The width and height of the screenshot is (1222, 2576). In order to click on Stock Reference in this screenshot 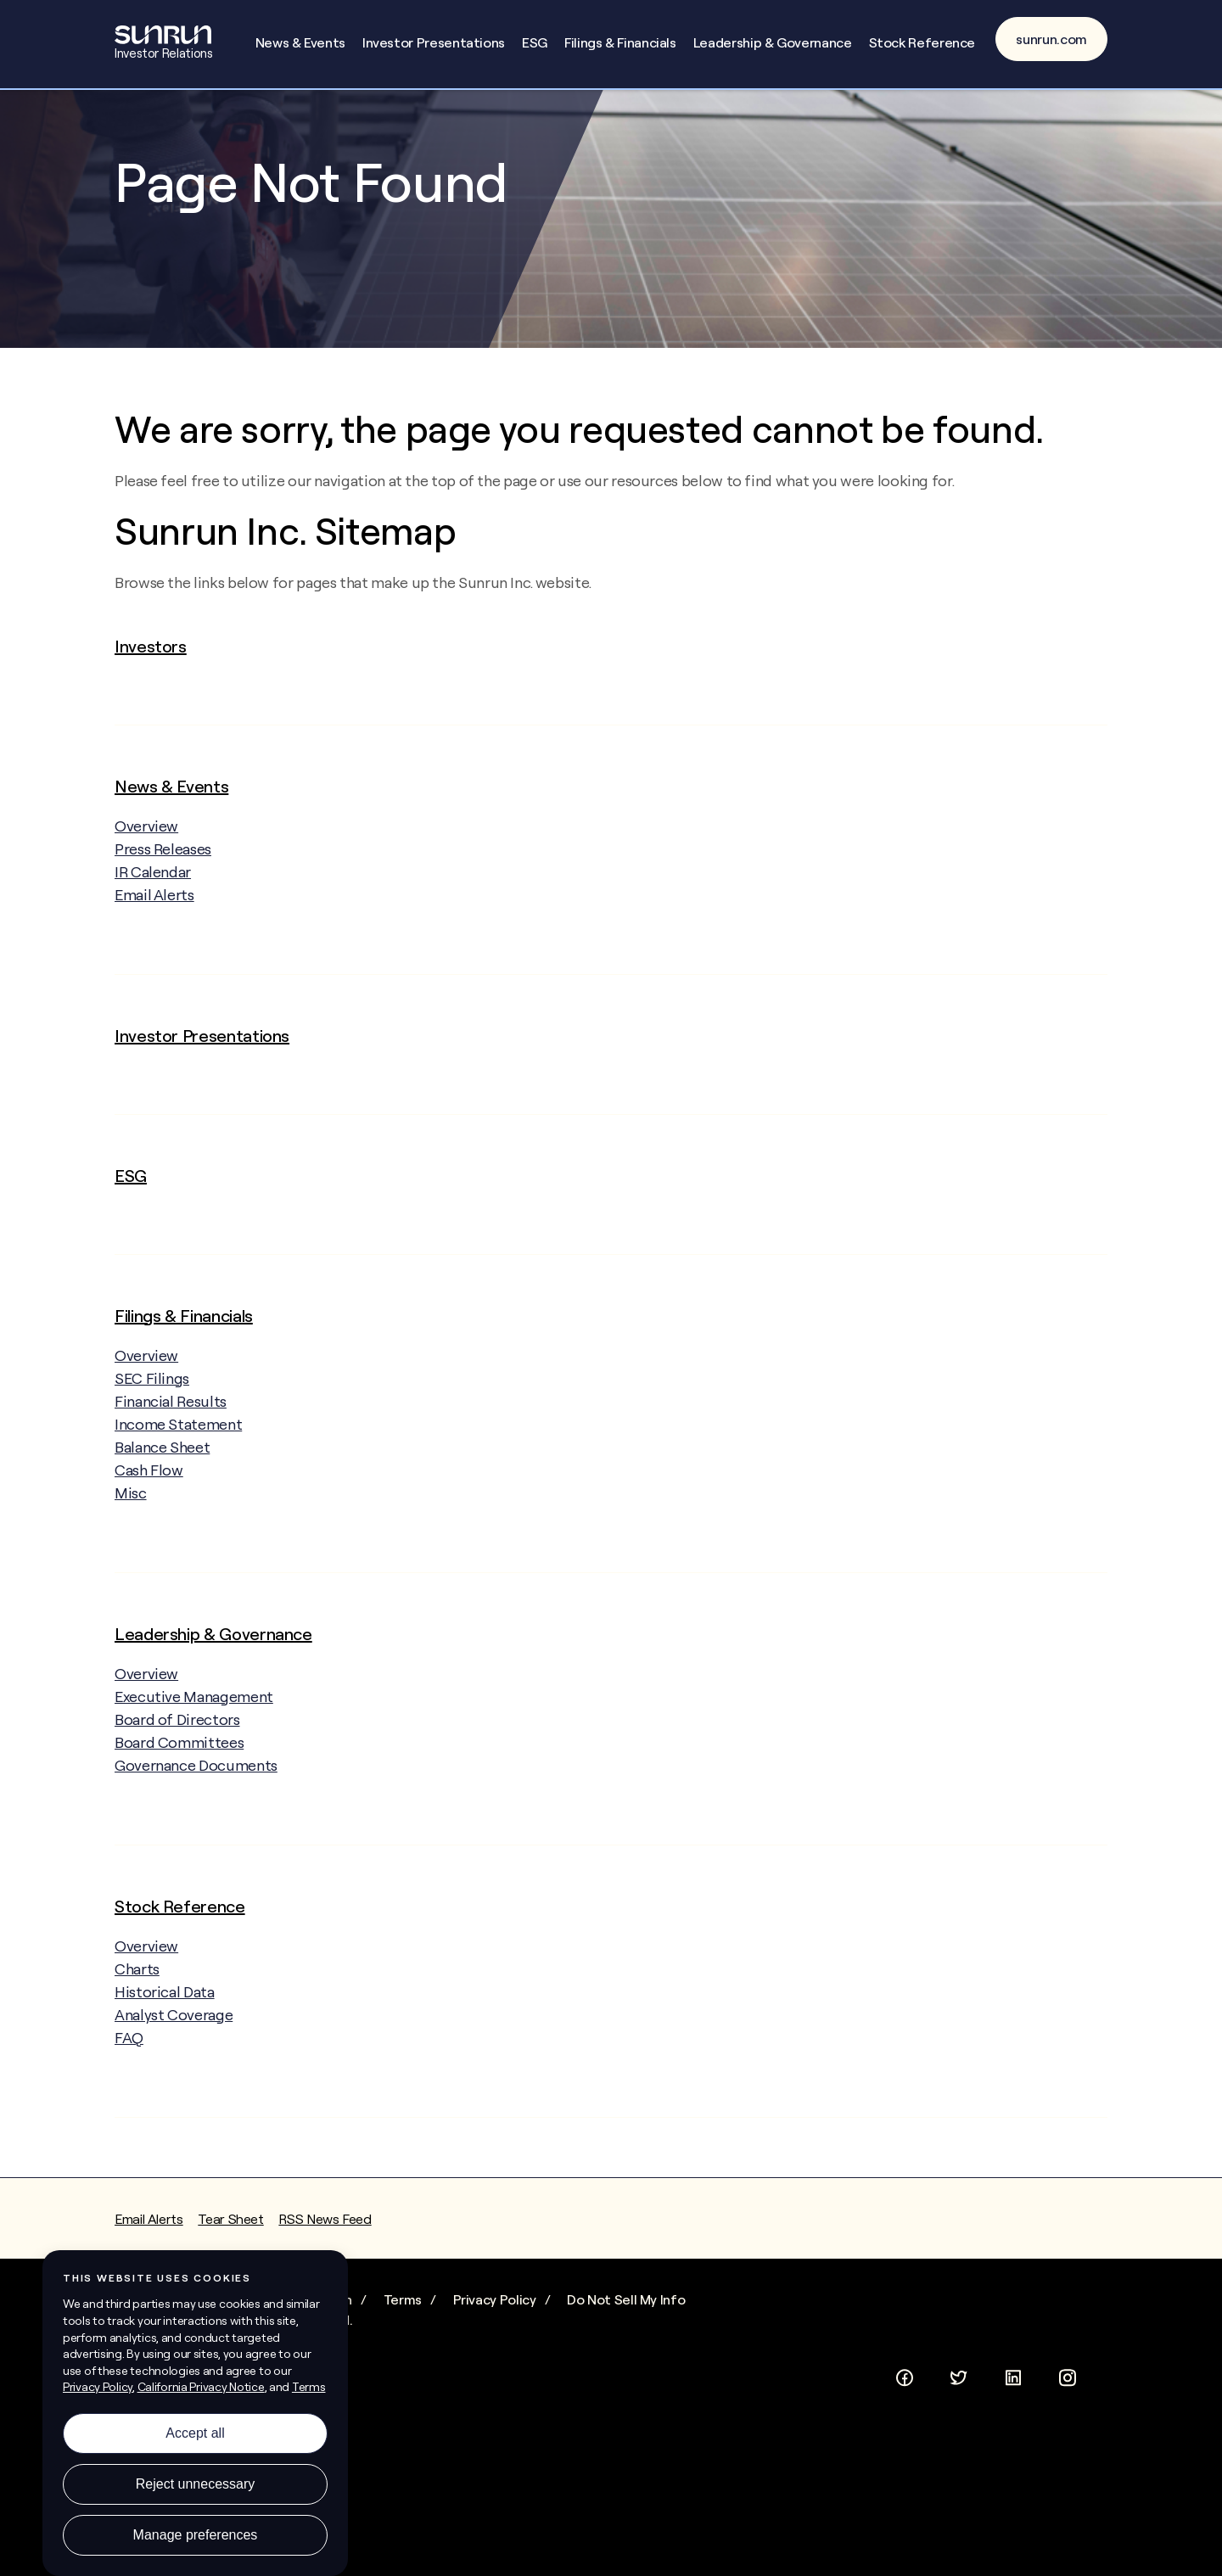, I will do `click(922, 42)`.